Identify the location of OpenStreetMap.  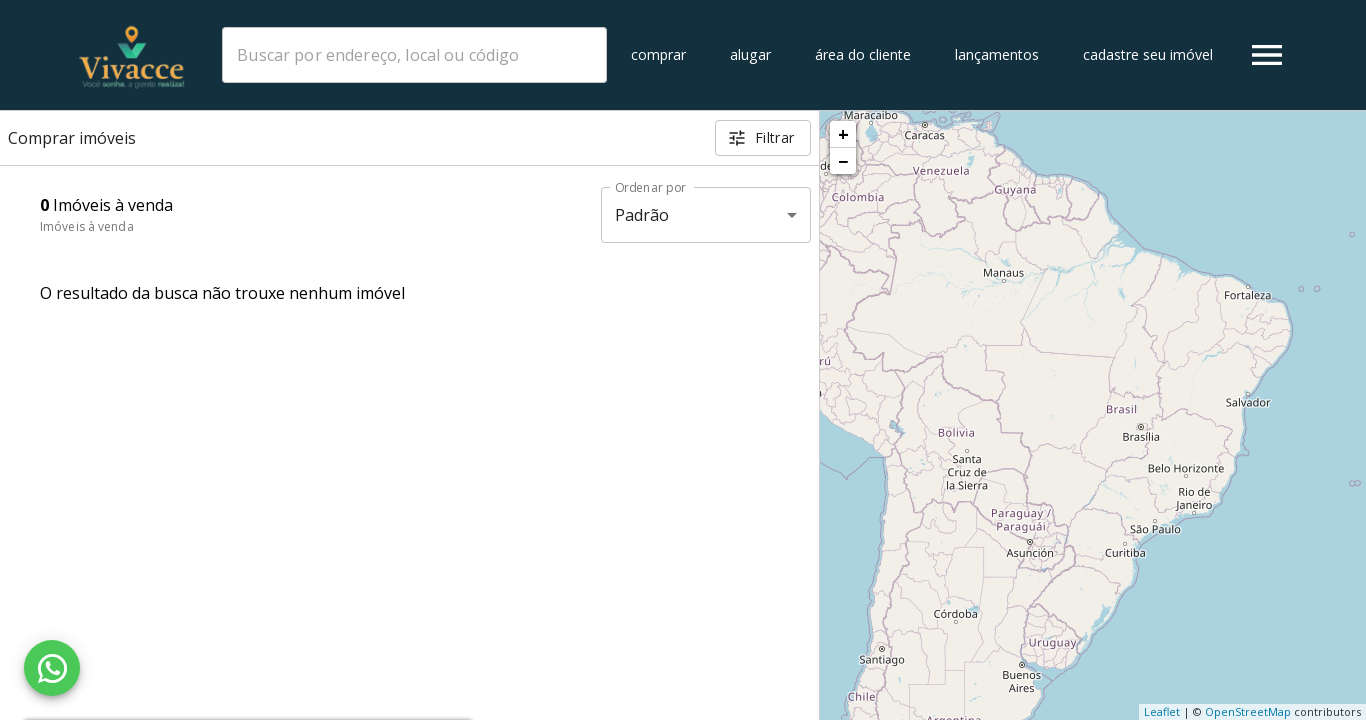
(1248, 711).